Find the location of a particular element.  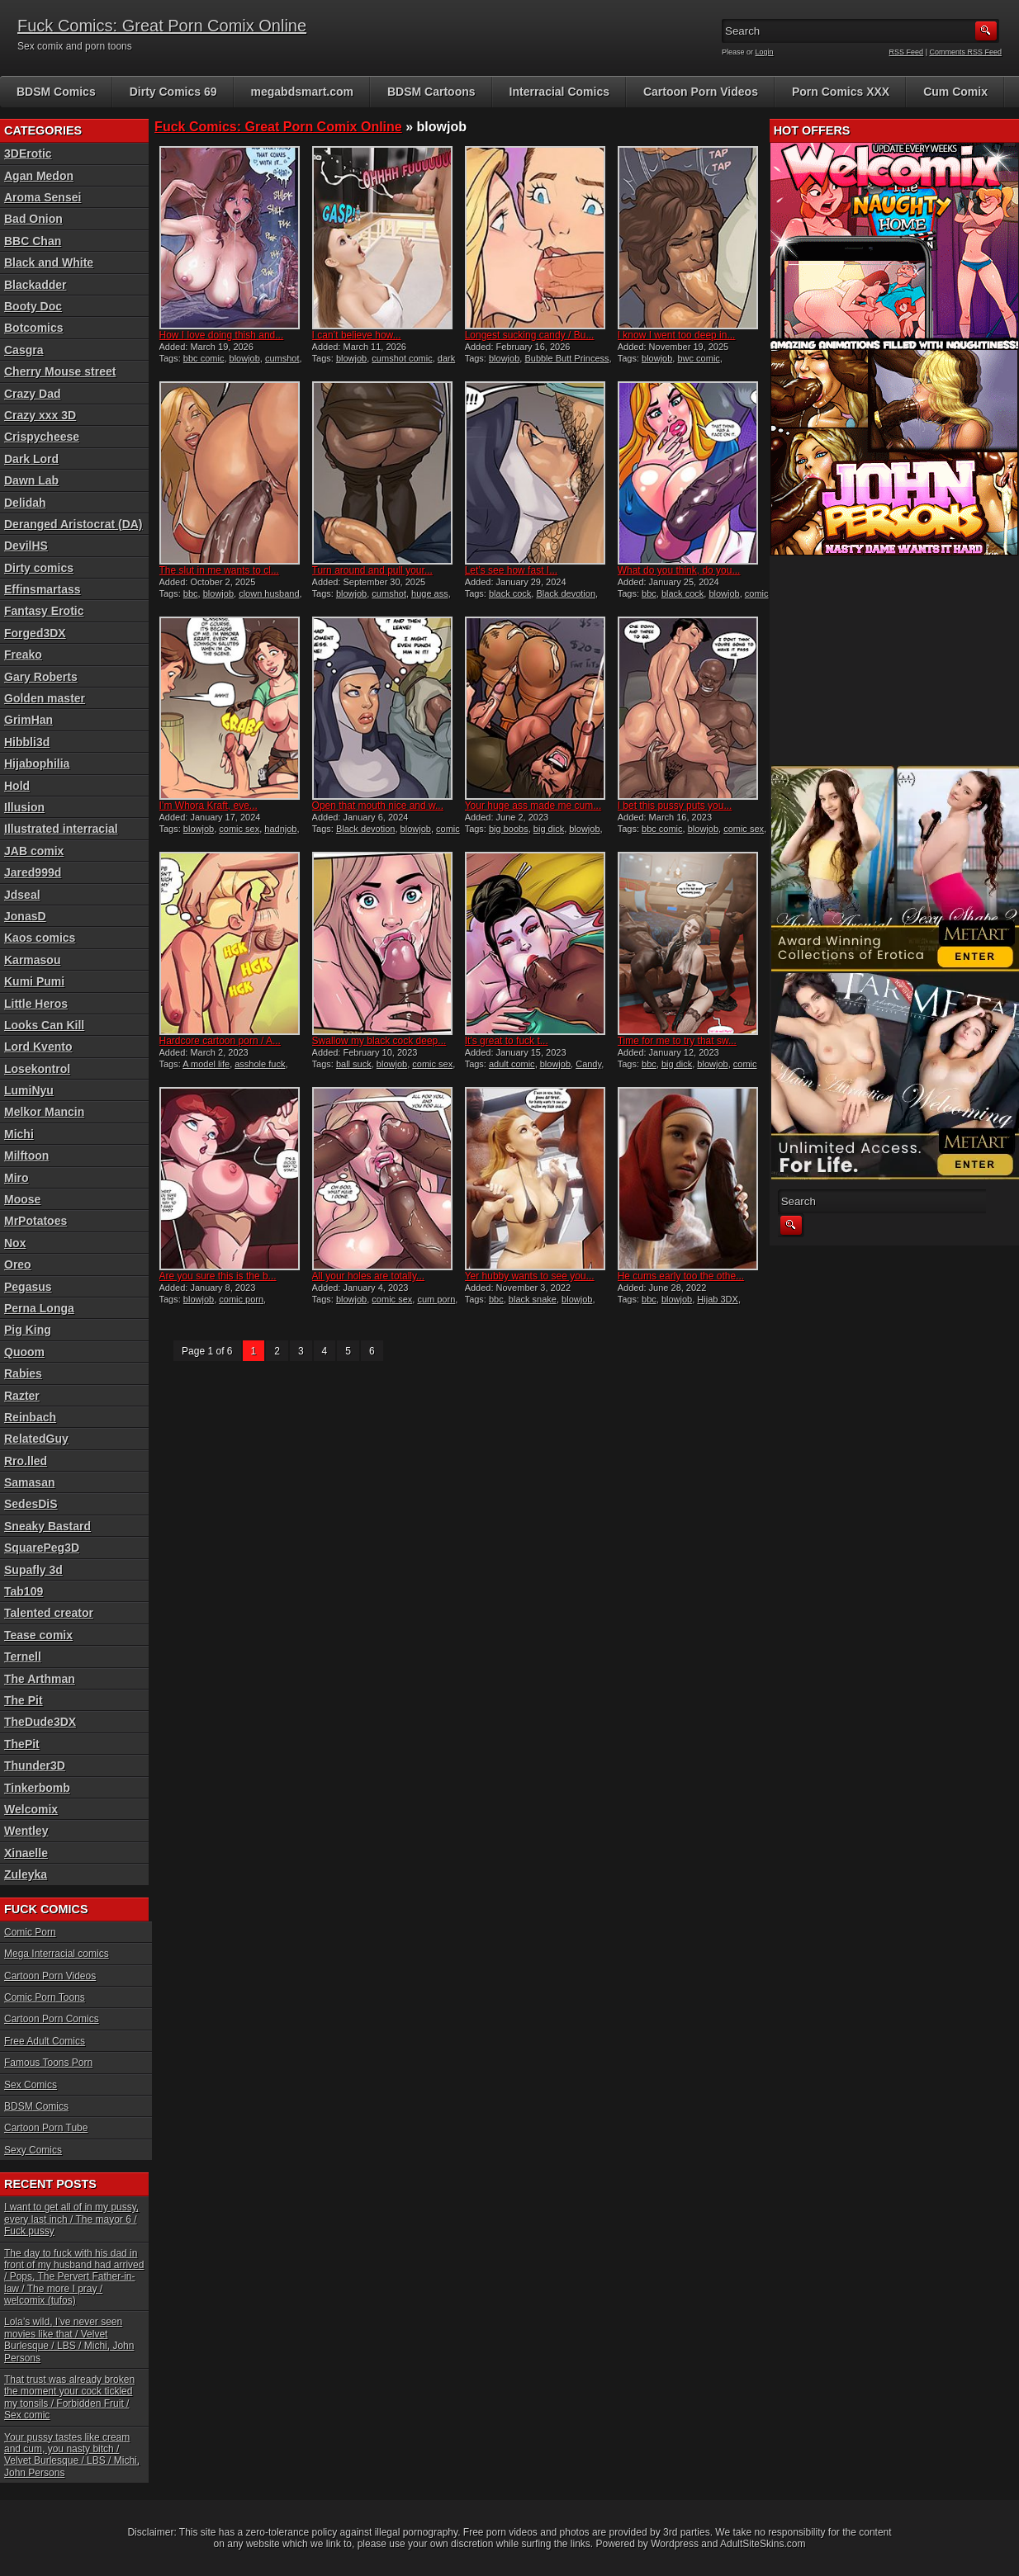

Crispycheese is located at coordinates (41, 436).